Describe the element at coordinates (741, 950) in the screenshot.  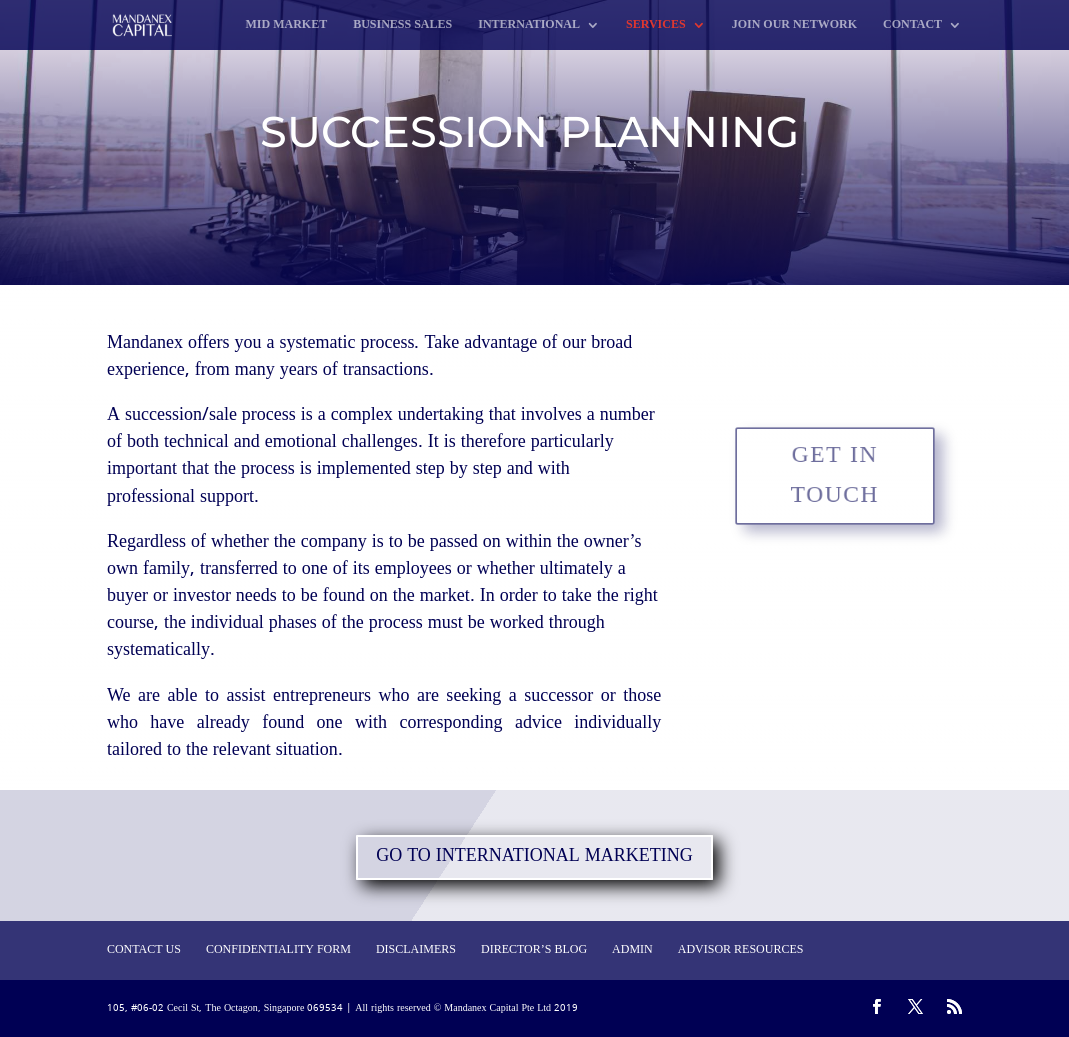
I see `ADVISOR RESOURCES` at that location.